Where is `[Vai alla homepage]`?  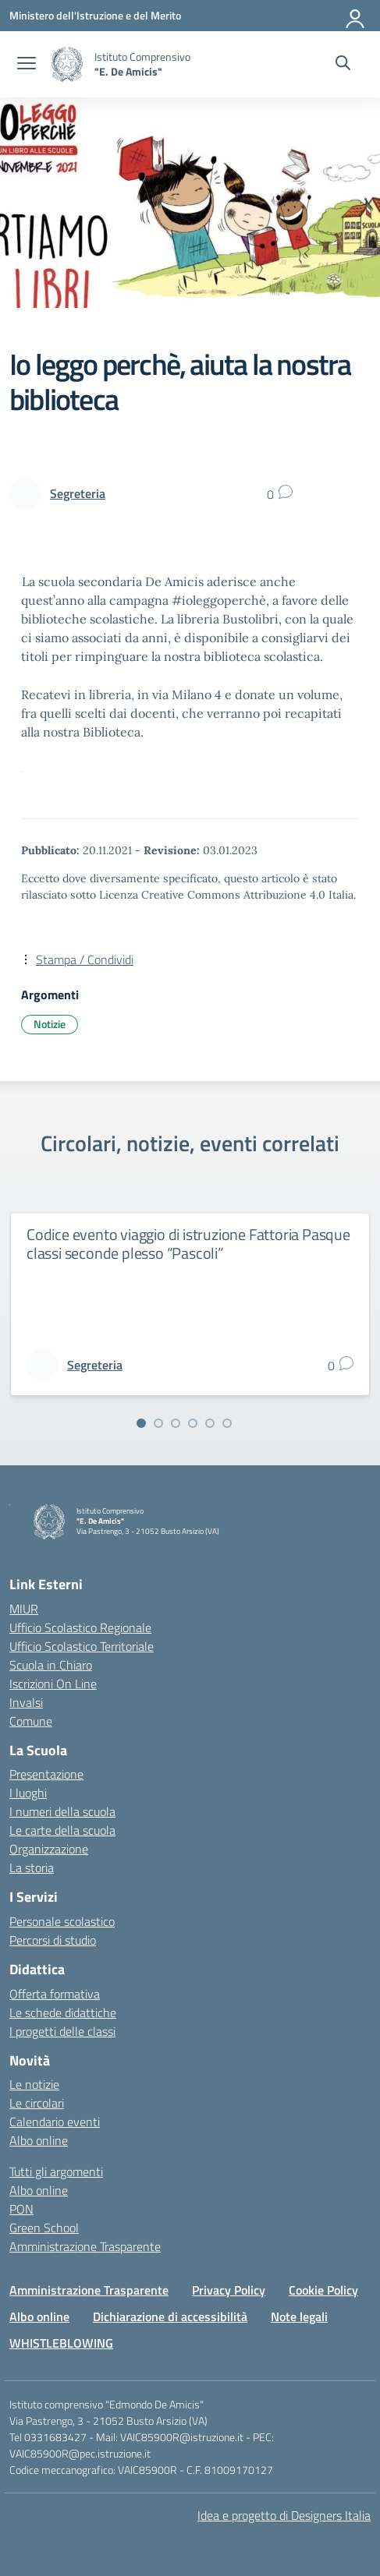 [Vai alla homepage] is located at coordinates (67, 64).